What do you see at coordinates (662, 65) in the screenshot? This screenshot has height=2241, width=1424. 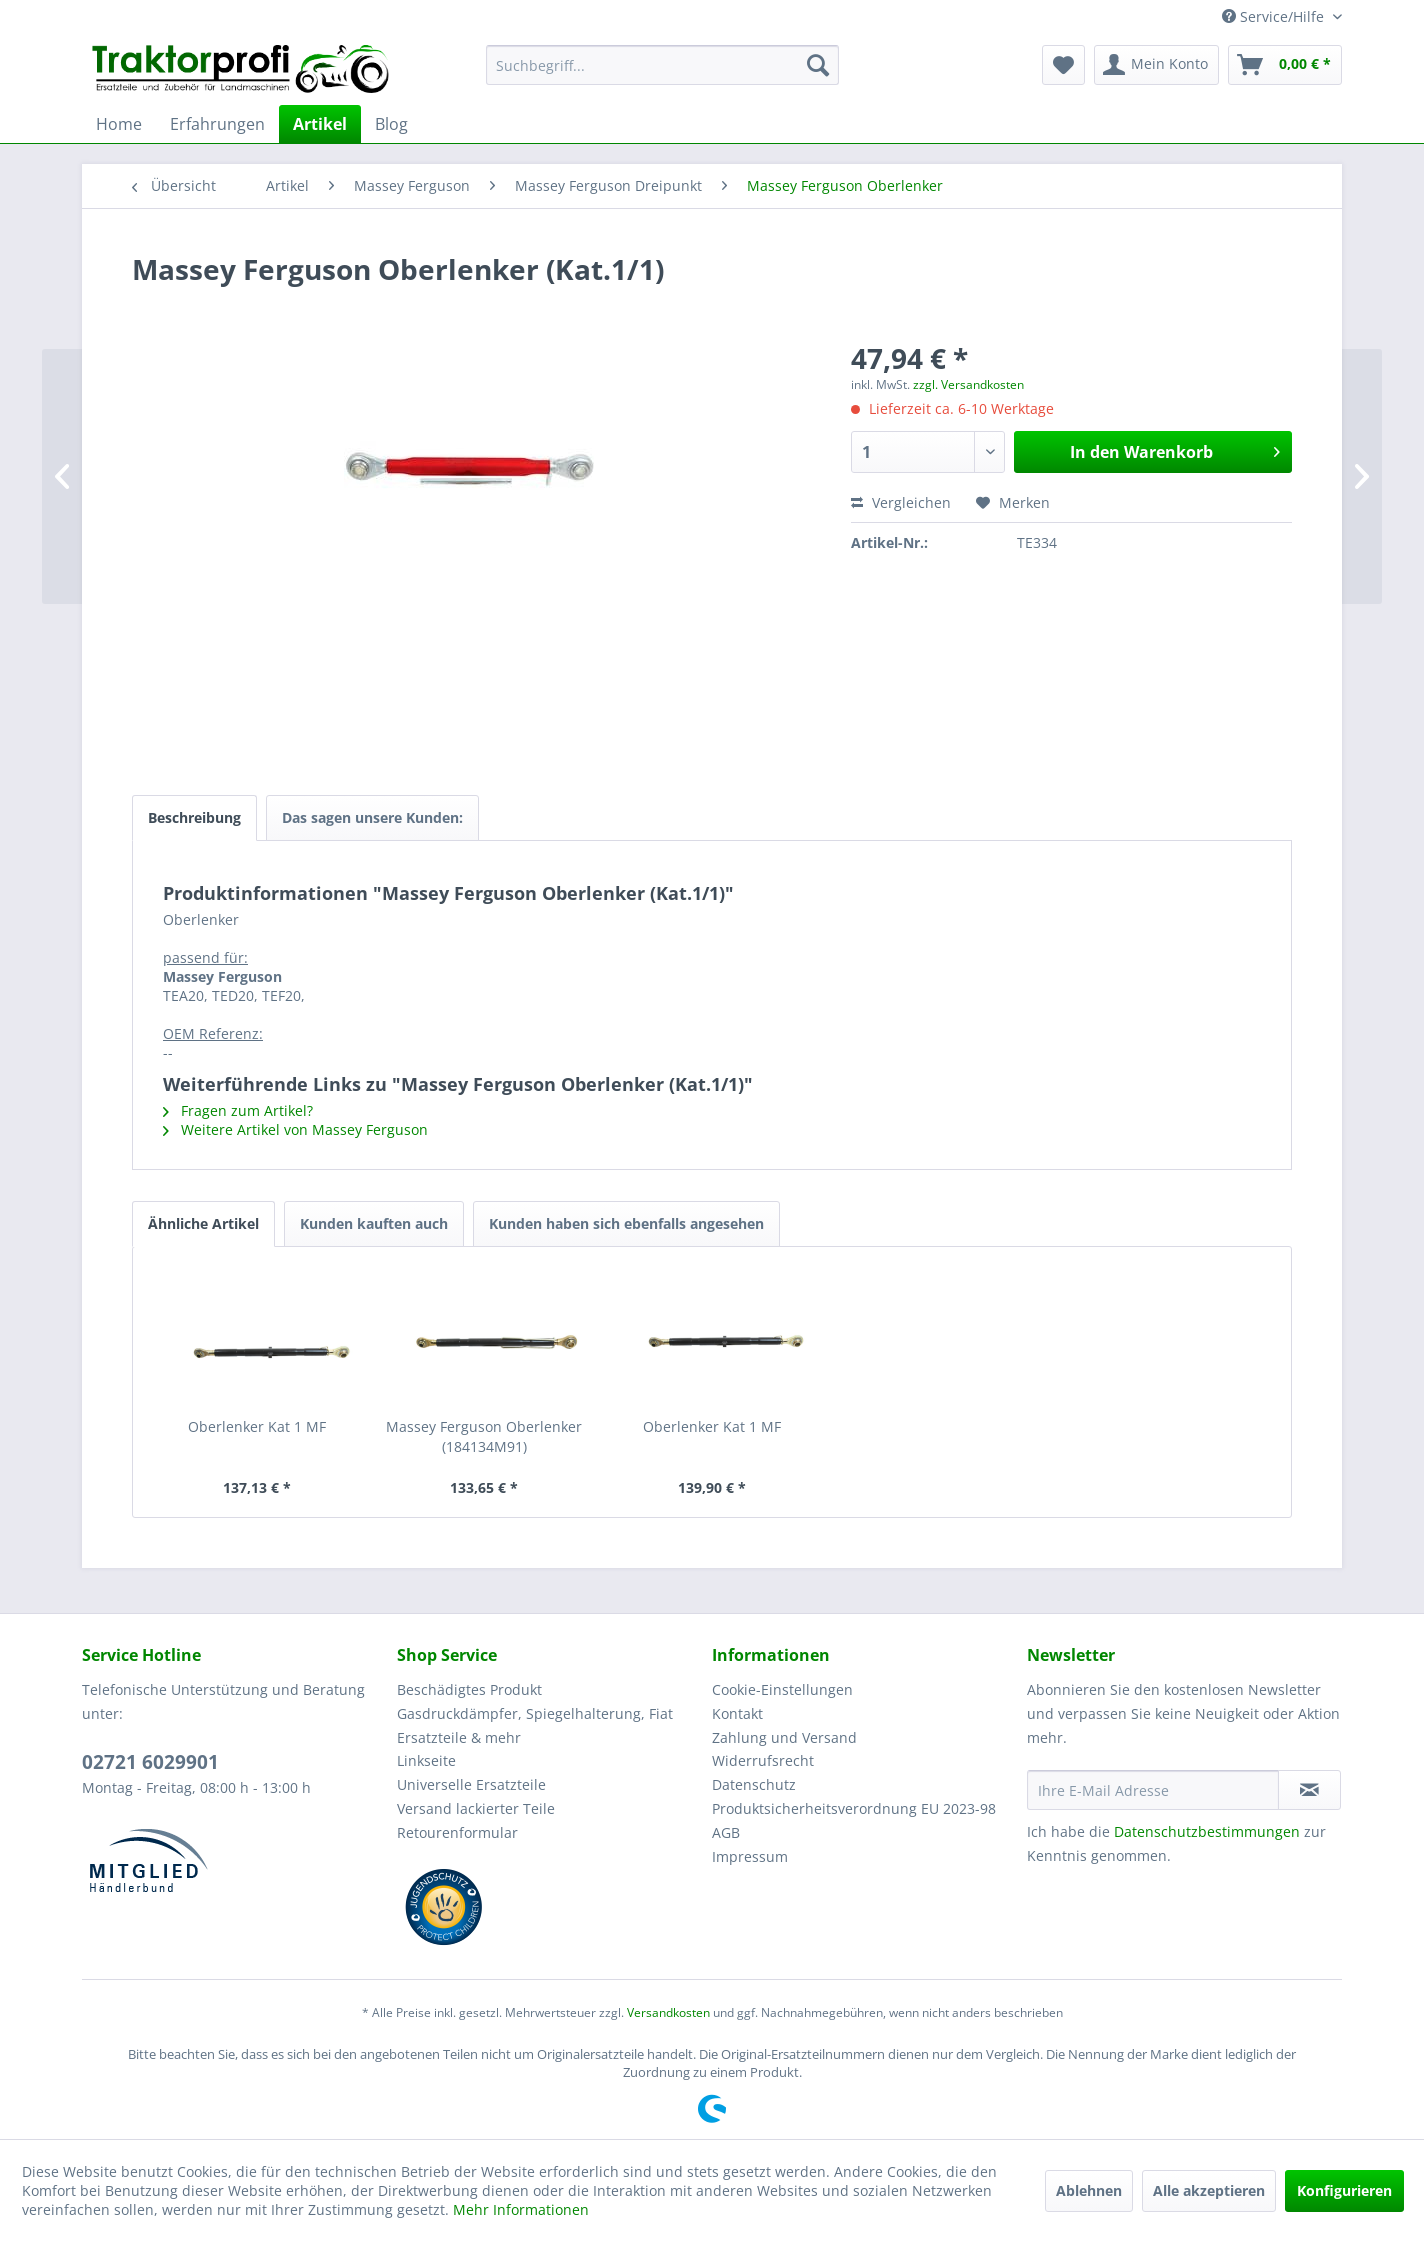 I see `[menuitem]` at bounding box center [662, 65].